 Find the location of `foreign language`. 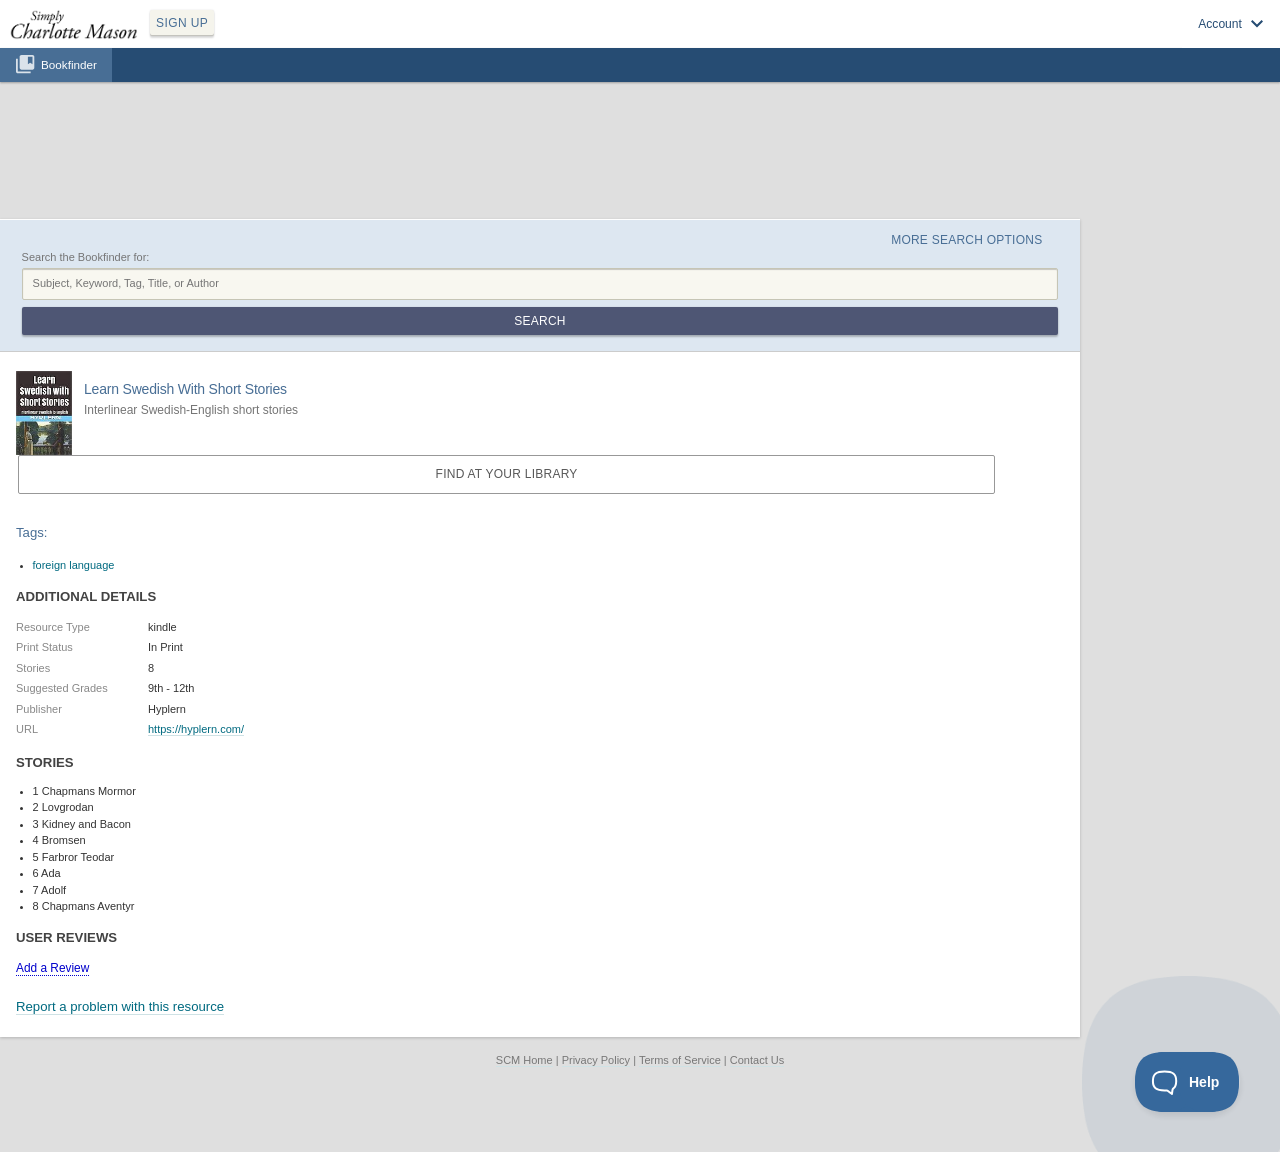

foreign language is located at coordinates (74, 565).